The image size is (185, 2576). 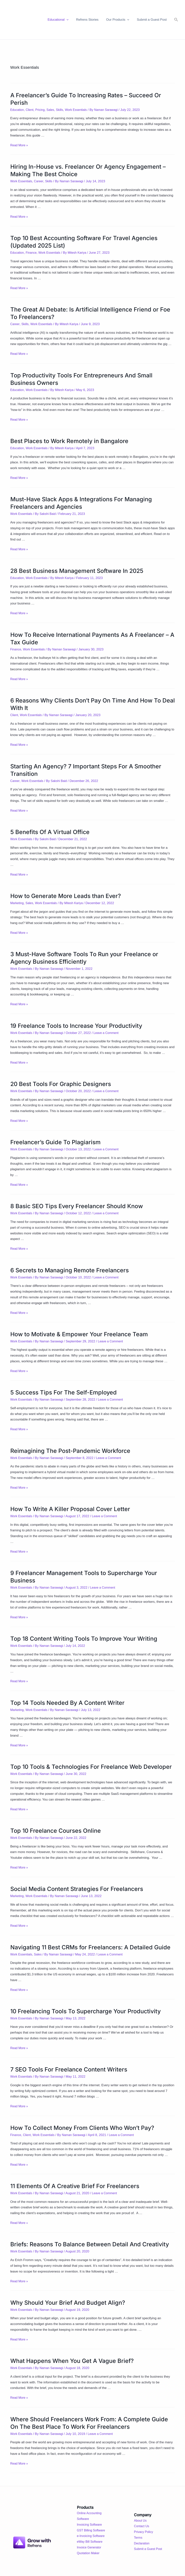 What do you see at coordinates (70, 1450) in the screenshot?
I see `Reimagining The Post-Pandemic Workforce` at bounding box center [70, 1450].